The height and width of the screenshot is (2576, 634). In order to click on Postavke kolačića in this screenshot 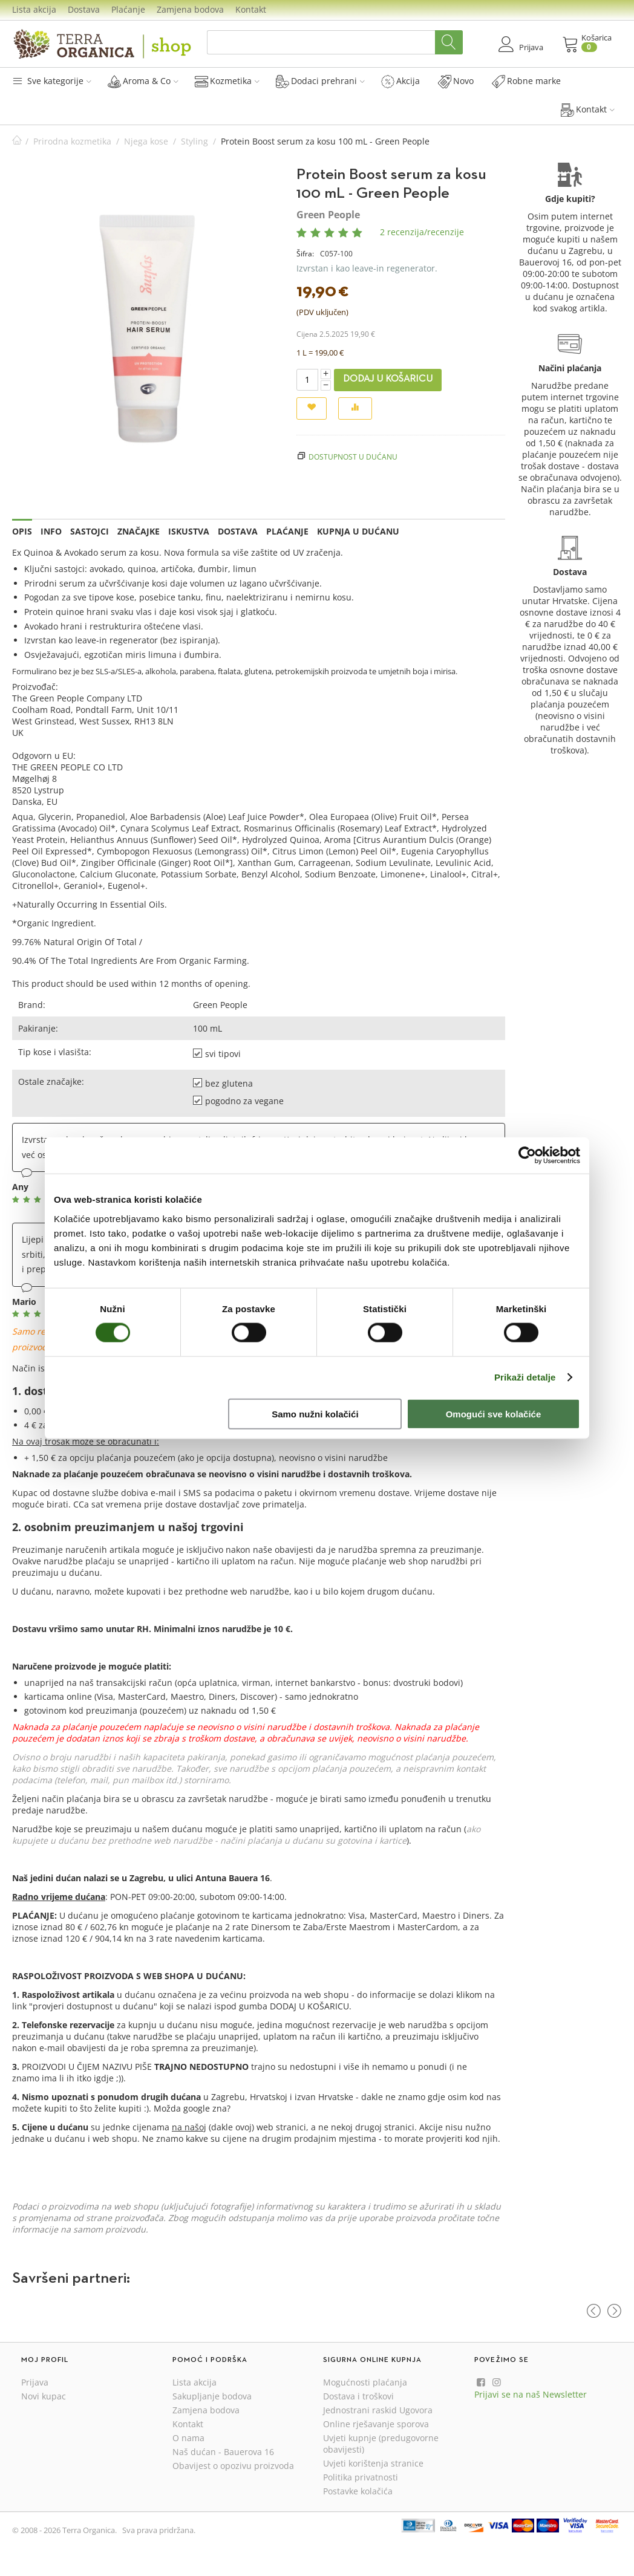, I will do `click(358, 2491)`.